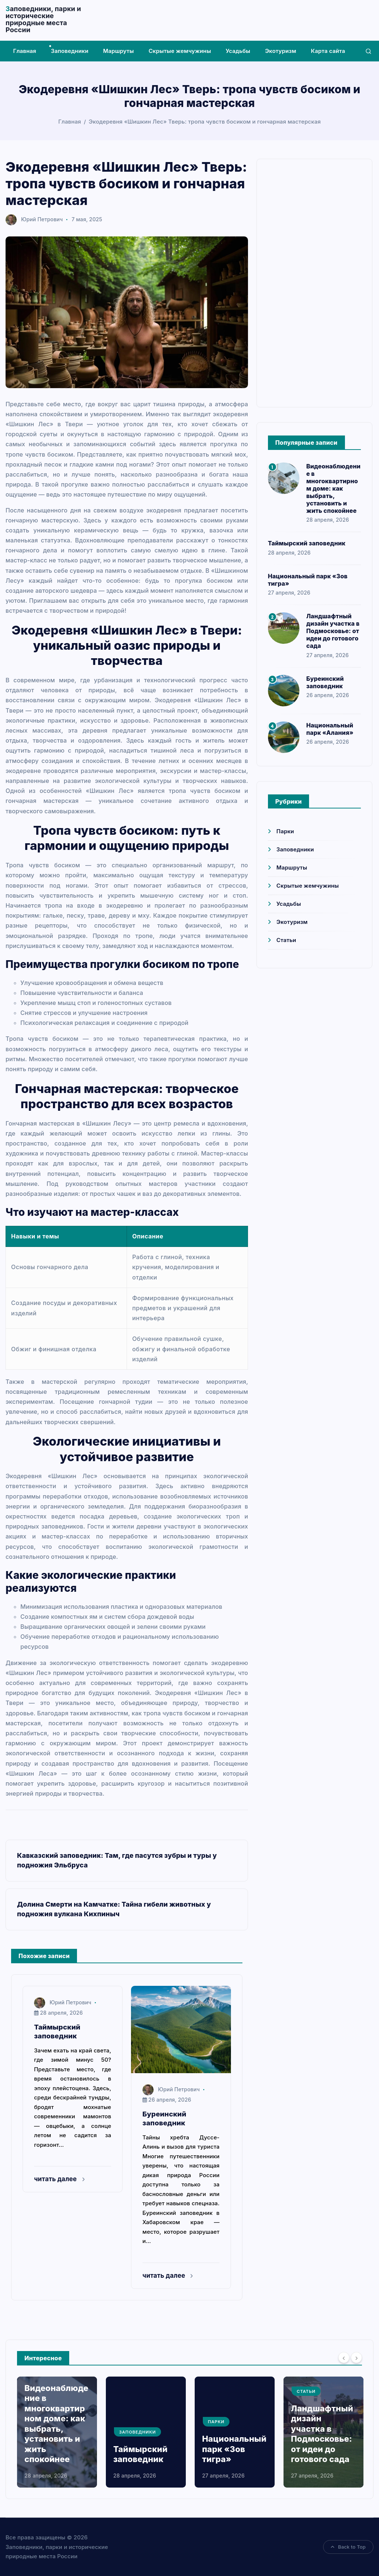 Image resolution: width=379 pixels, height=2576 pixels. I want to click on Юрий Петрович, so click(34, 219).